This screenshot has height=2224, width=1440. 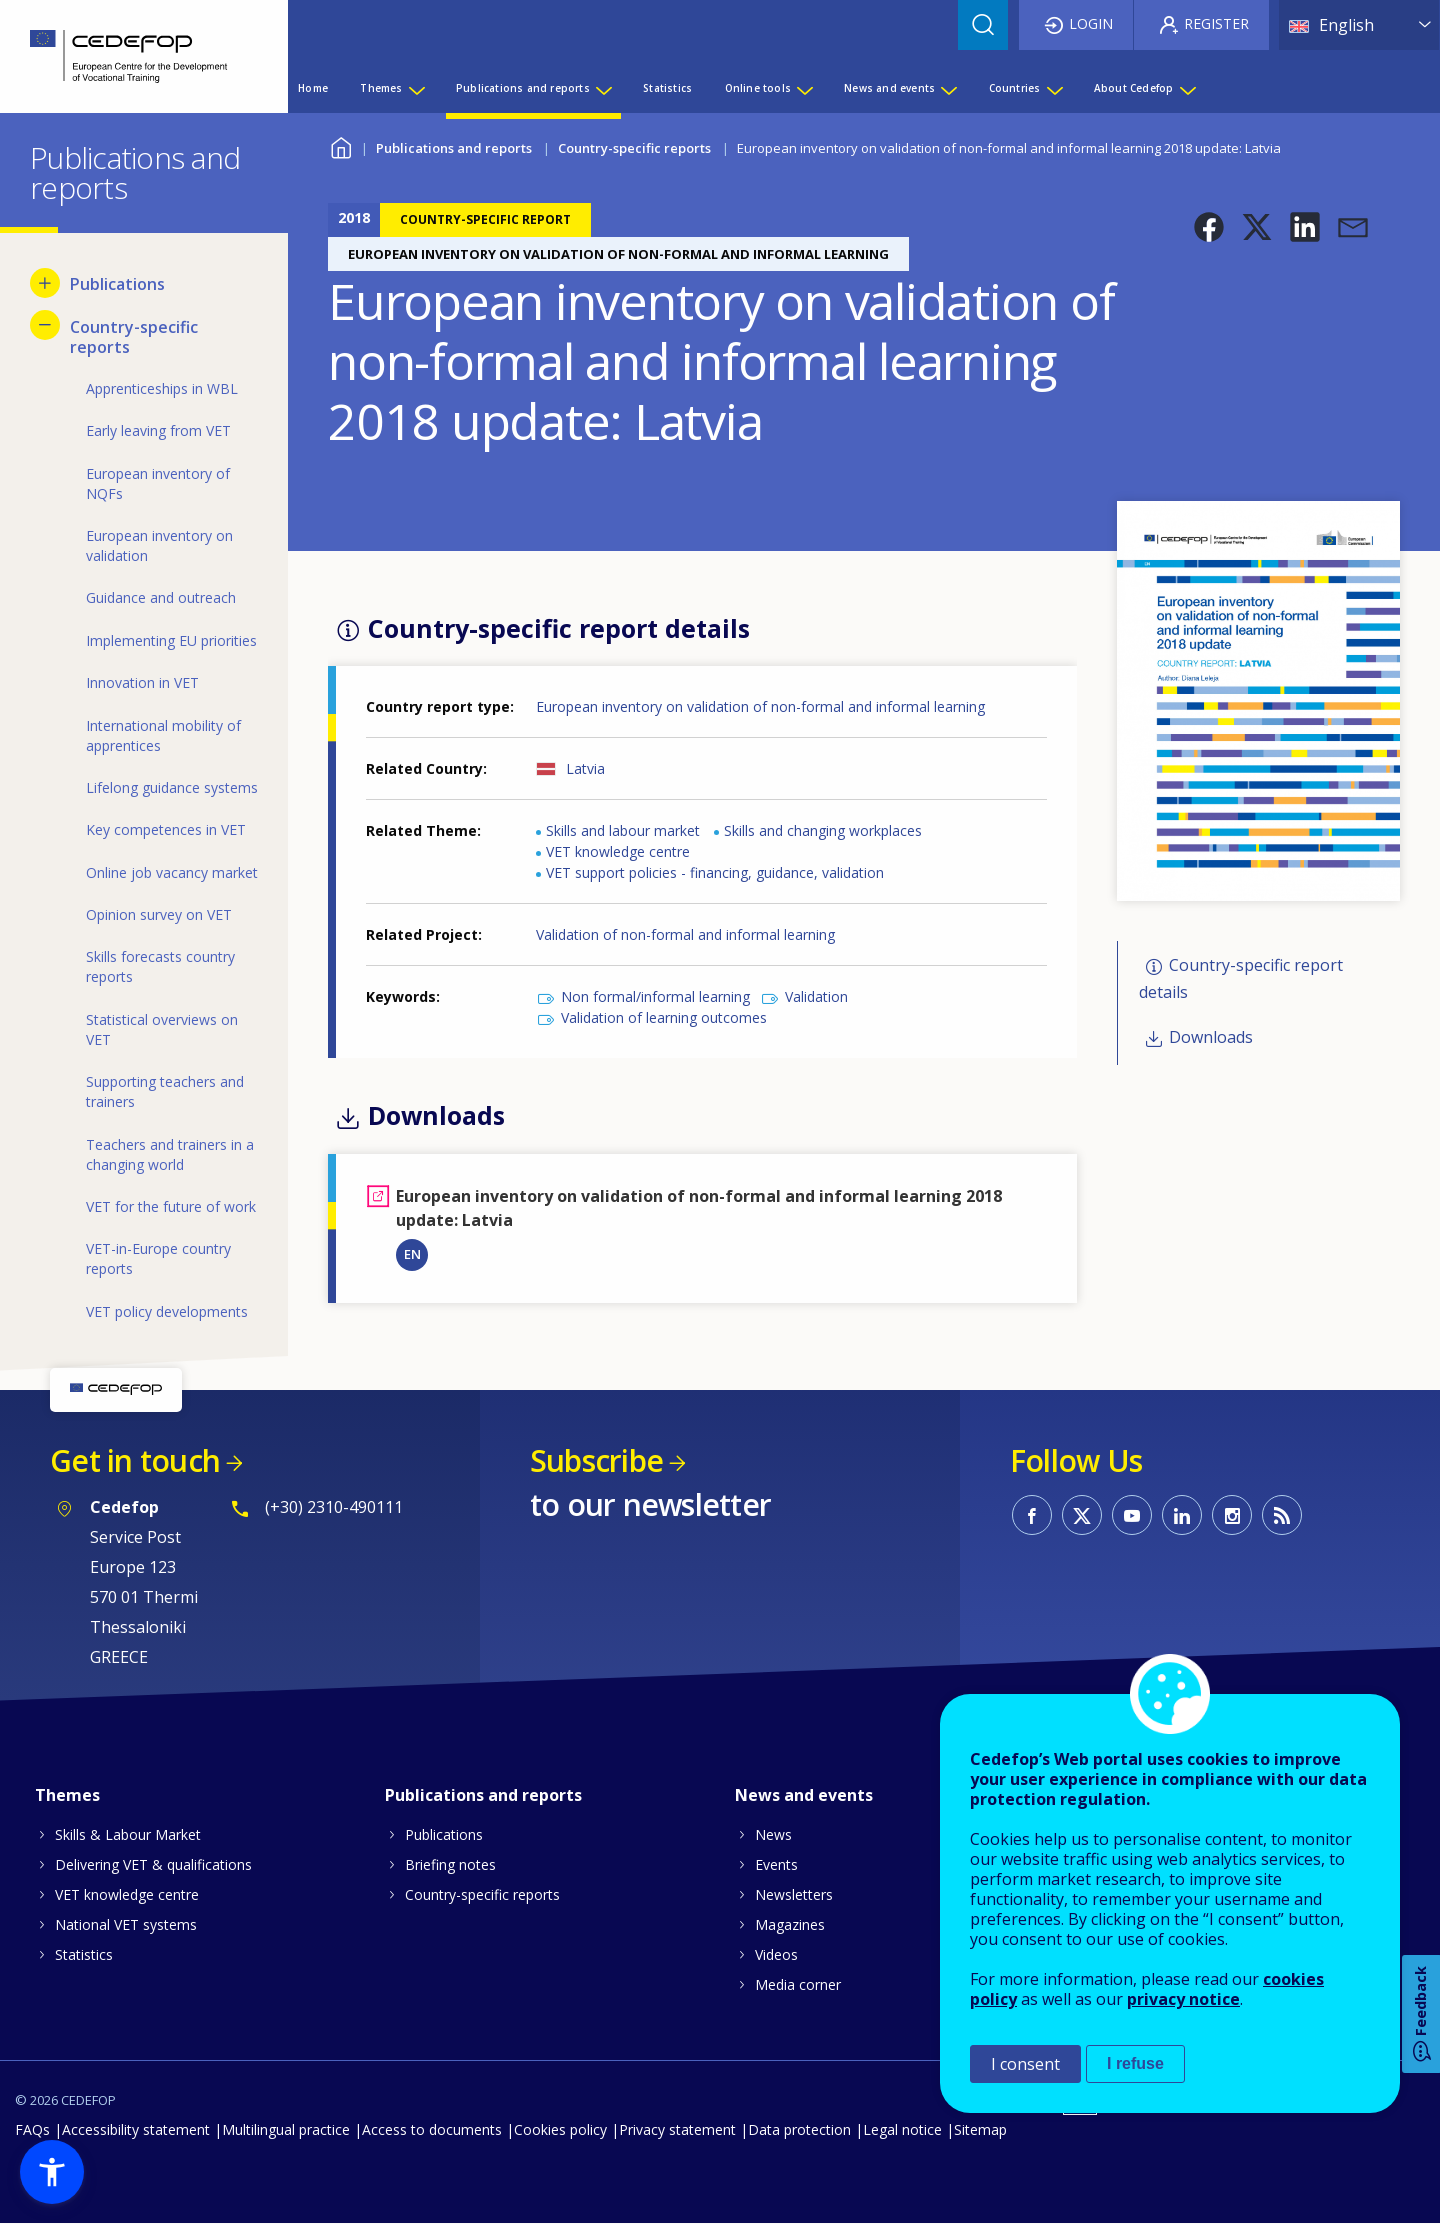 What do you see at coordinates (1282, 1515) in the screenshot?
I see `CEDEFOP RSS` at bounding box center [1282, 1515].